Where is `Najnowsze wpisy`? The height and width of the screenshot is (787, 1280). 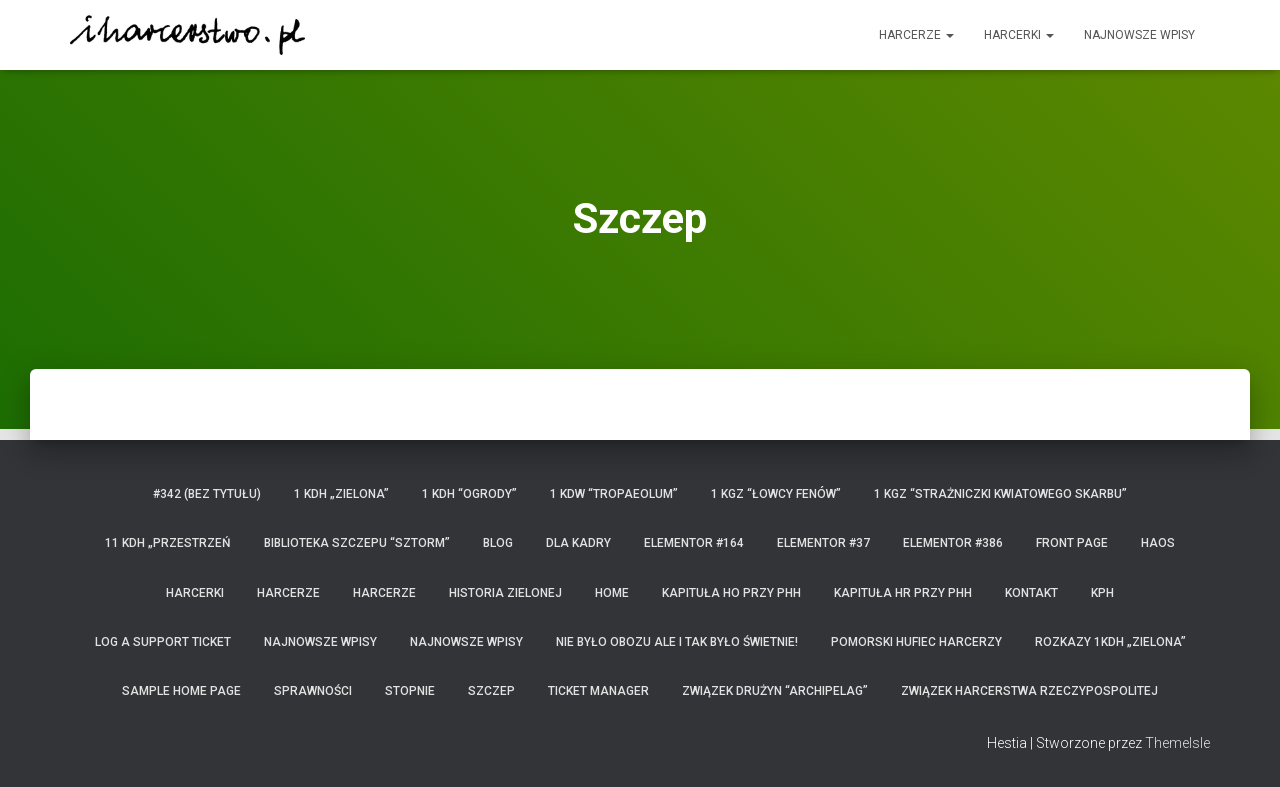
Najnowsze wpisy is located at coordinates (1139, 35).